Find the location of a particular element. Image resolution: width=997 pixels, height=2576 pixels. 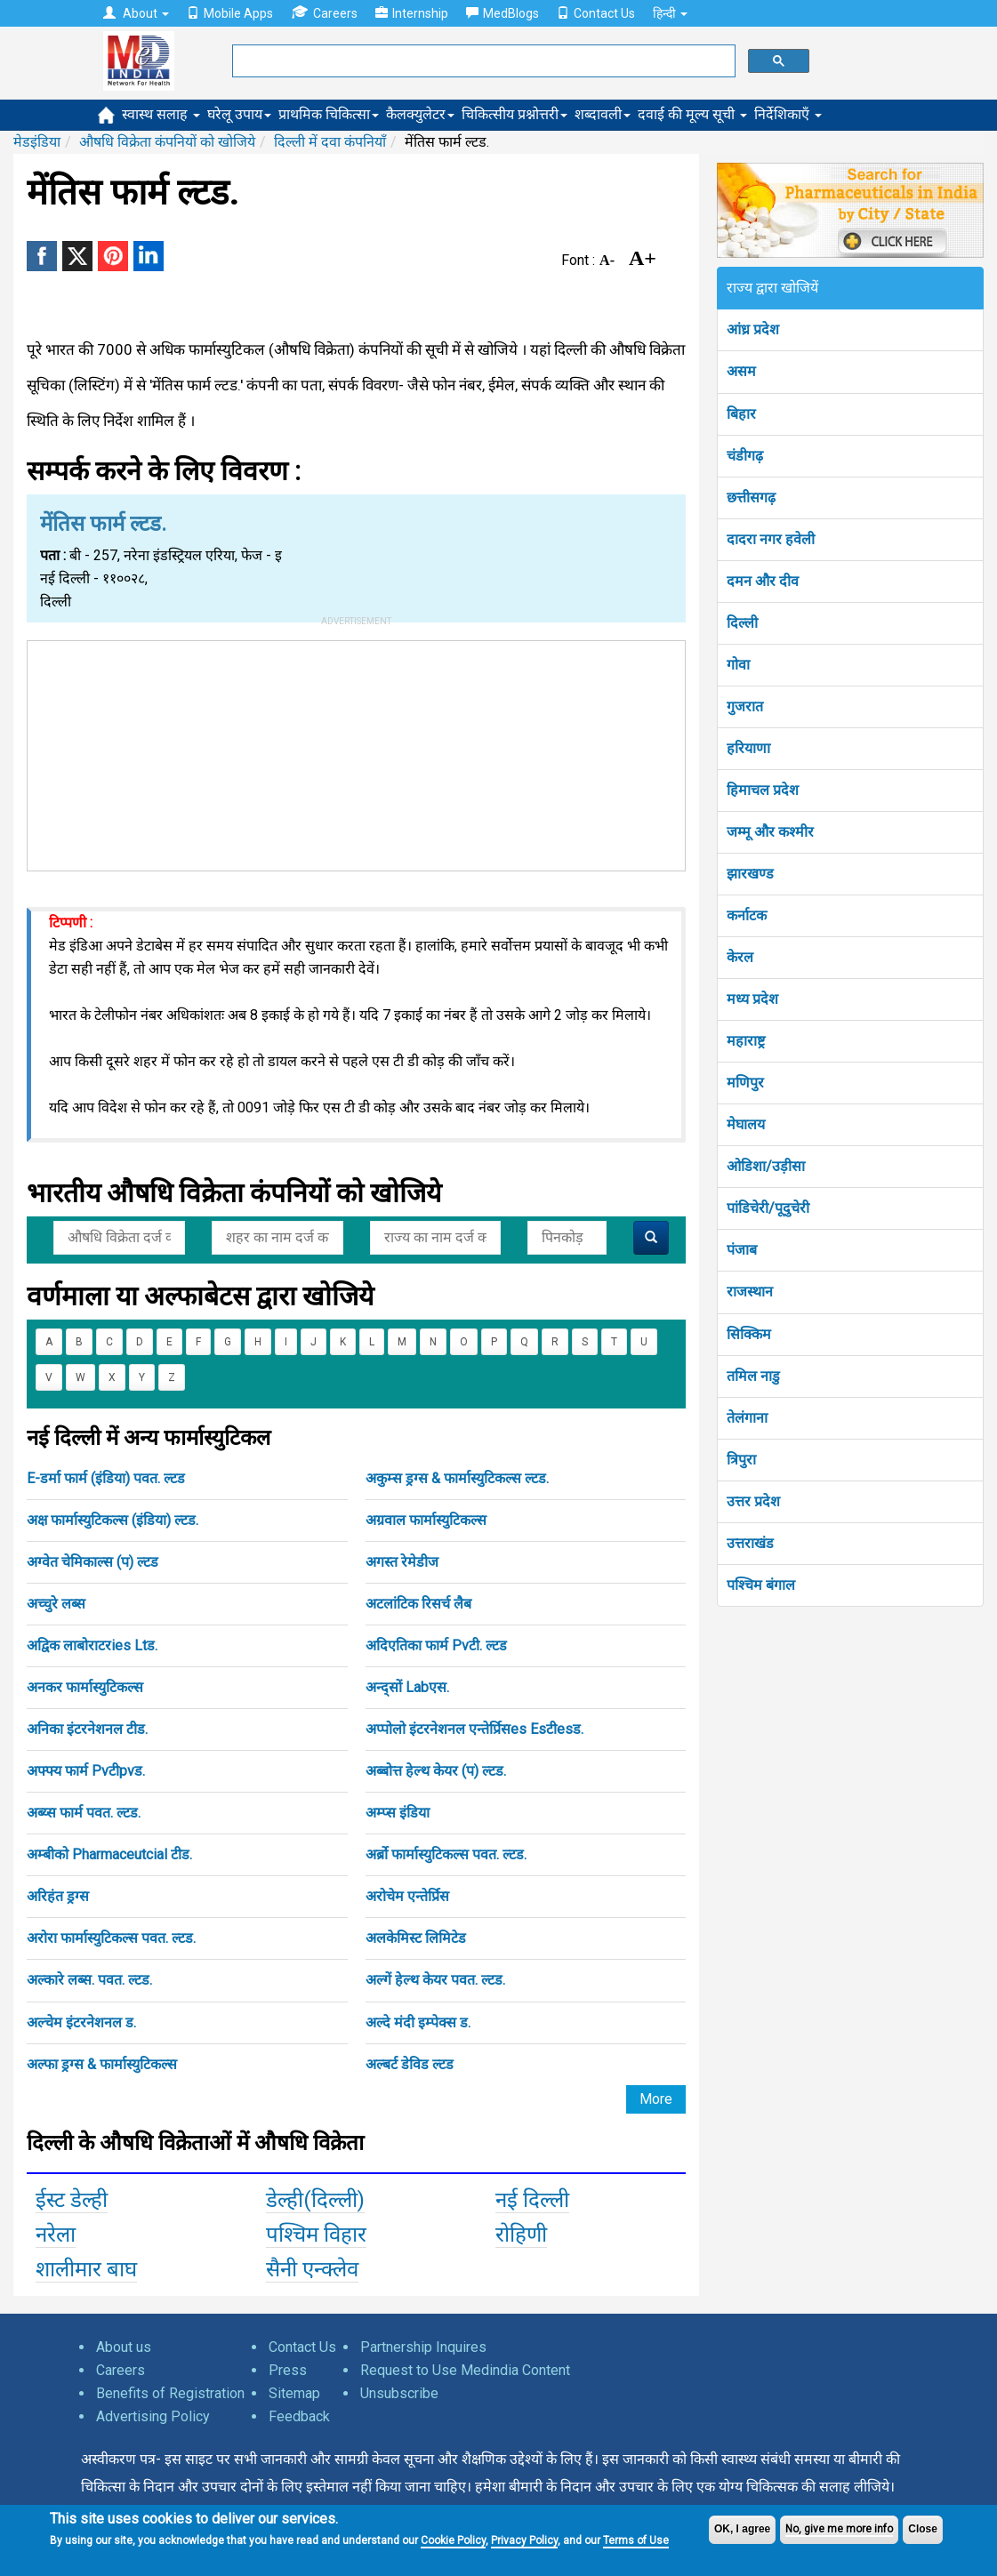

गुजरात is located at coordinates (745, 706).